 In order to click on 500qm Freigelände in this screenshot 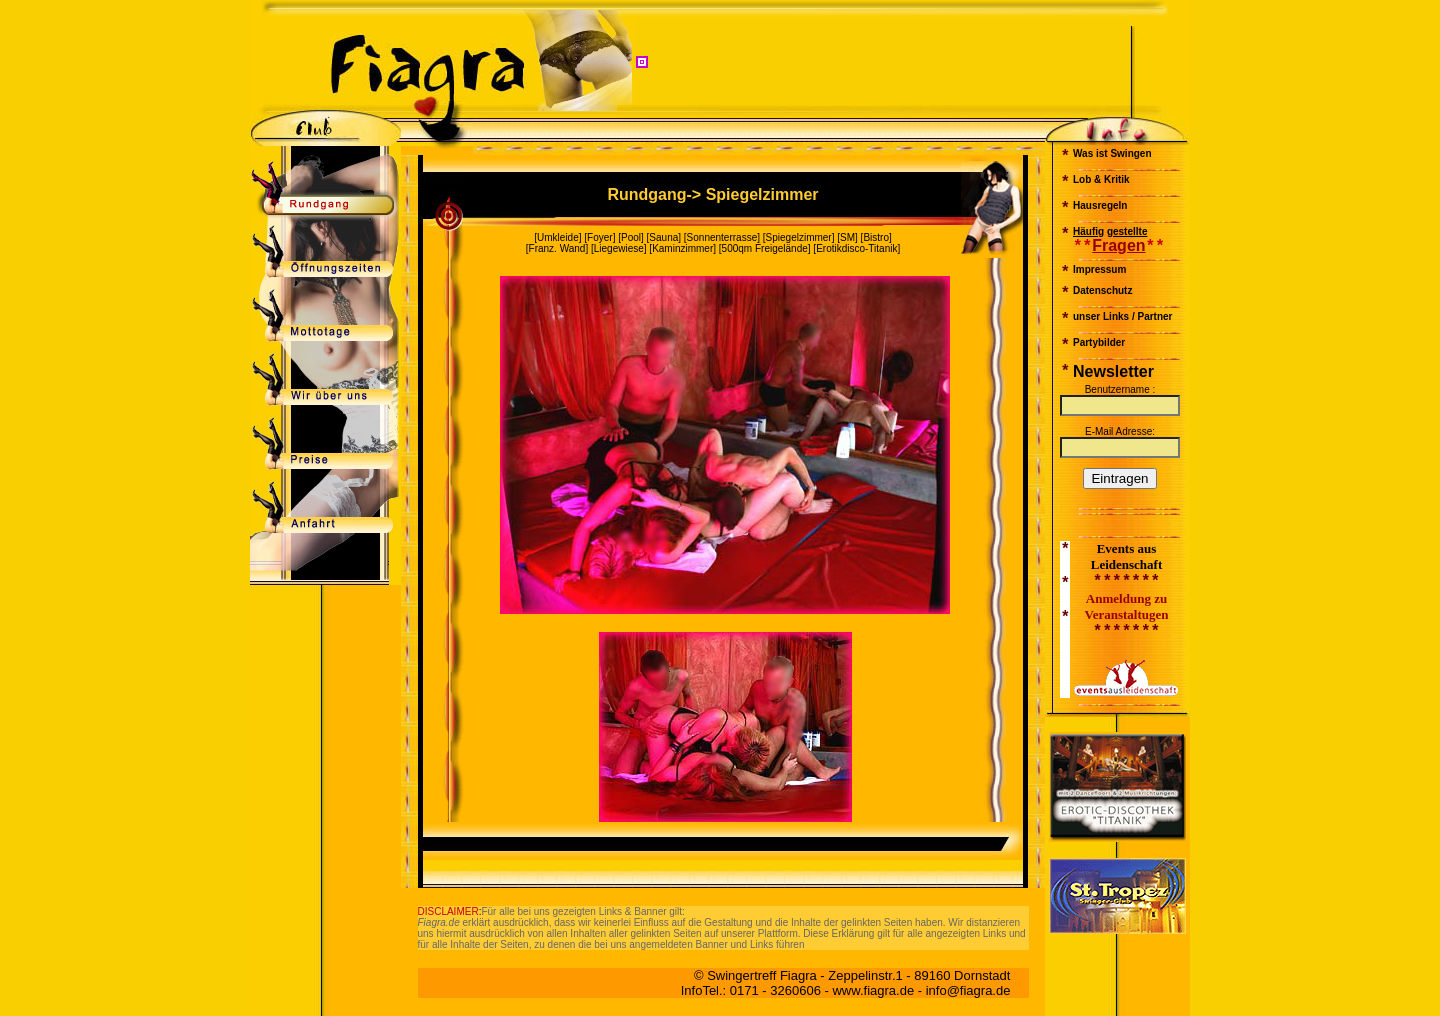, I will do `click(765, 248)`.